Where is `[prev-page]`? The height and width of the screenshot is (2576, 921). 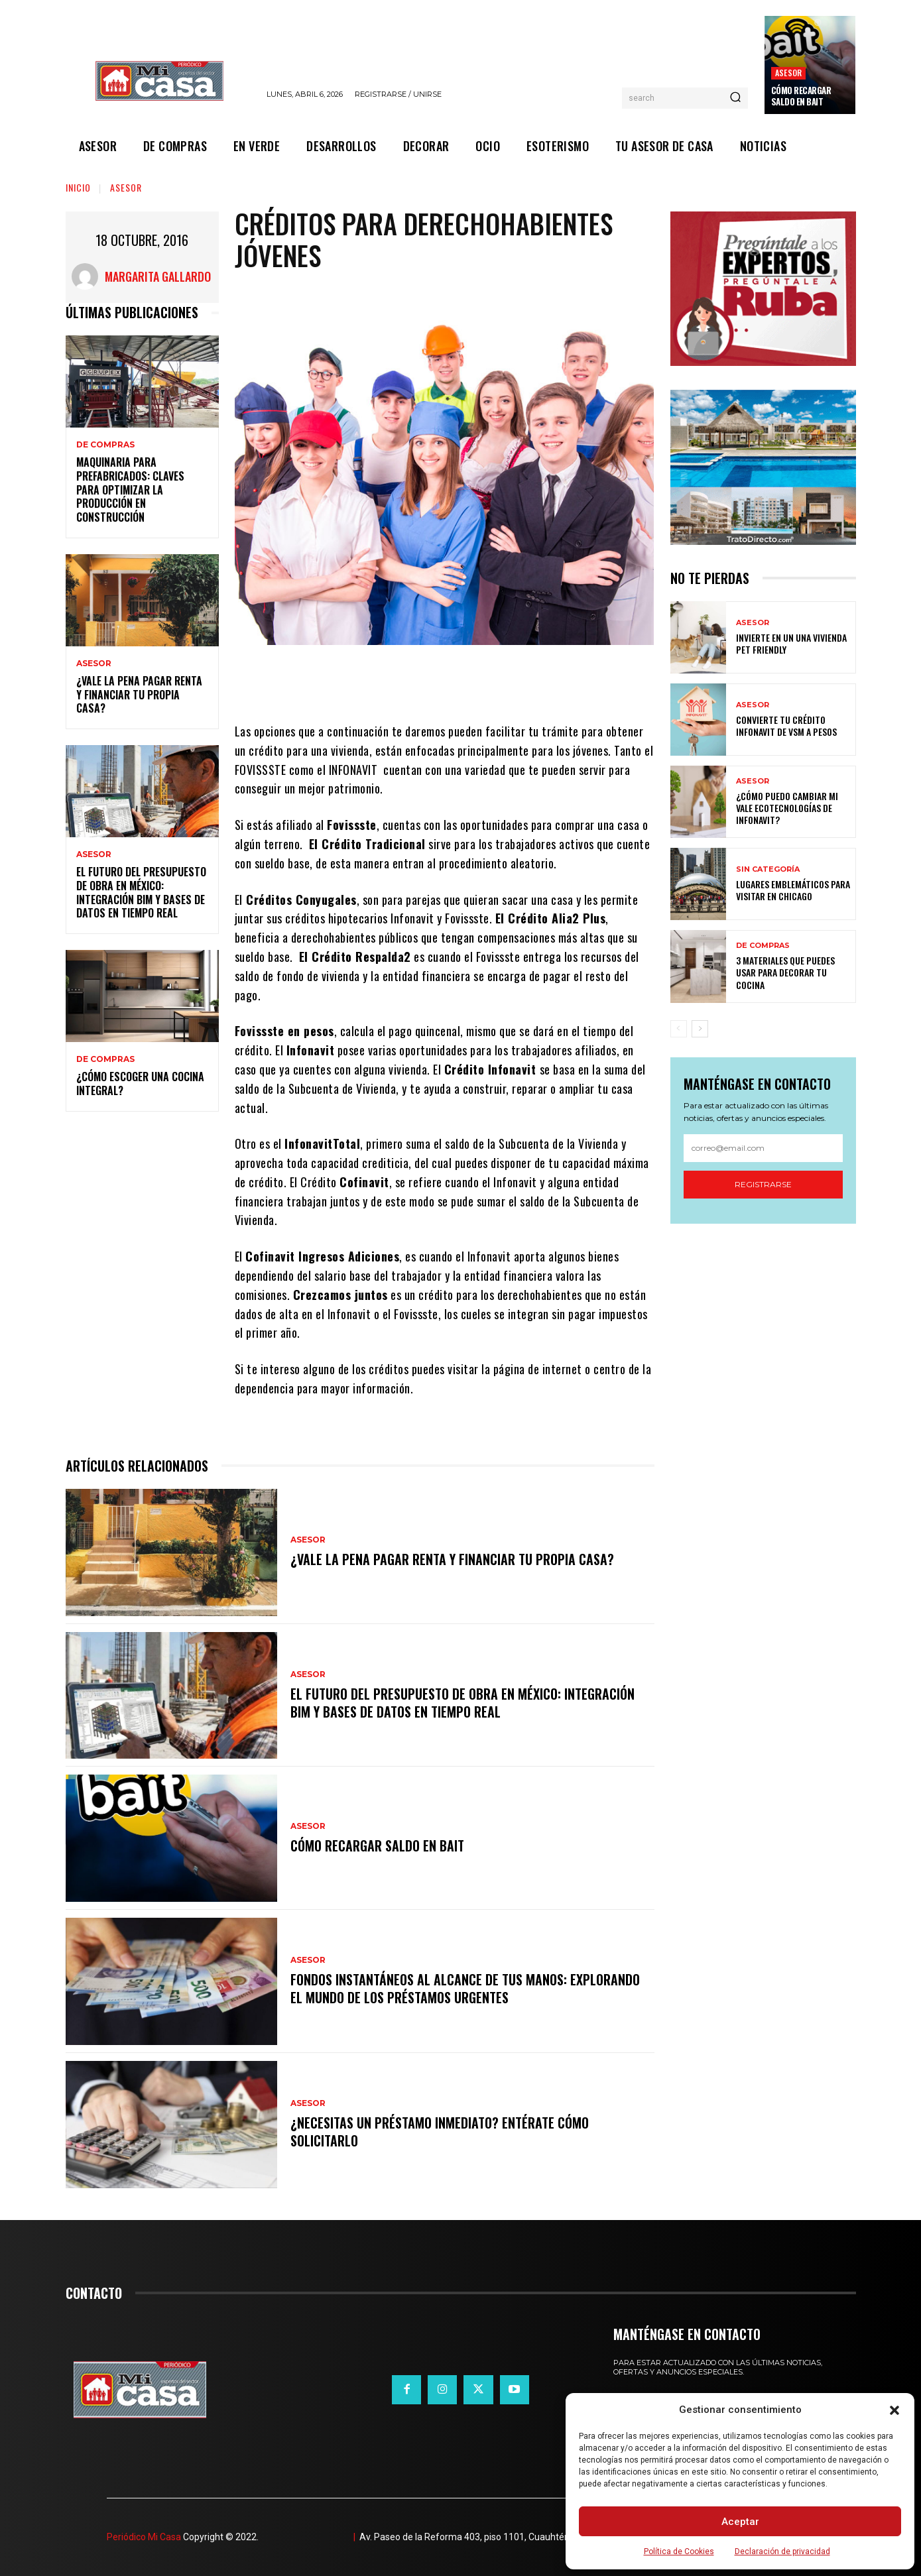 [prev-page] is located at coordinates (678, 1028).